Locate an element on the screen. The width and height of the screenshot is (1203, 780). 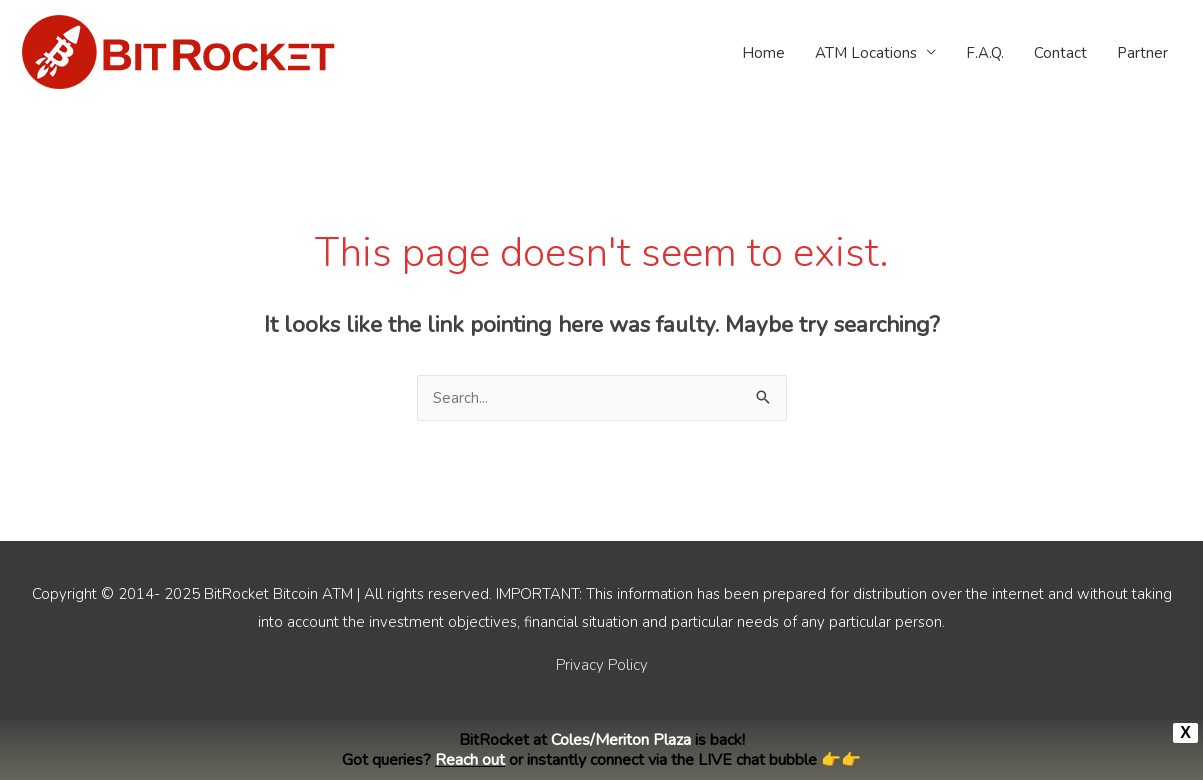
Home is located at coordinates (763, 53).